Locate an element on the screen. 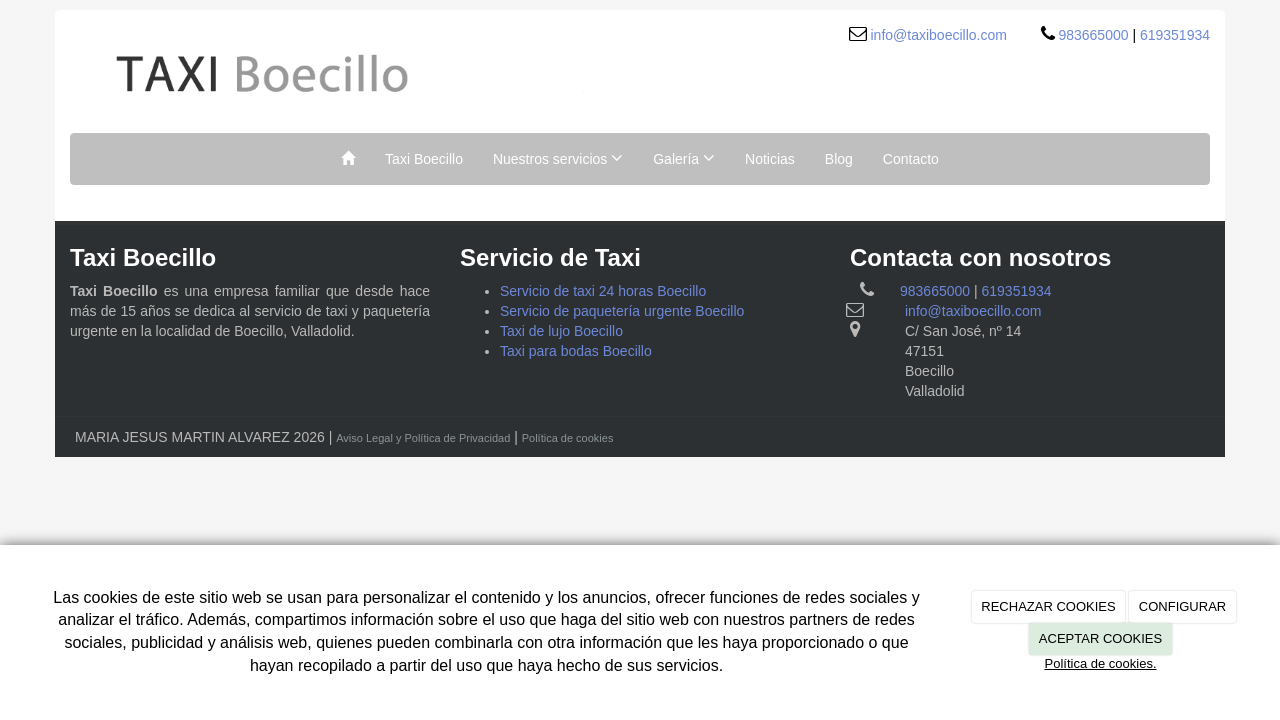 The width and height of the screenshot is (1280, 720). Noticias is located at coordinates (770, 159).